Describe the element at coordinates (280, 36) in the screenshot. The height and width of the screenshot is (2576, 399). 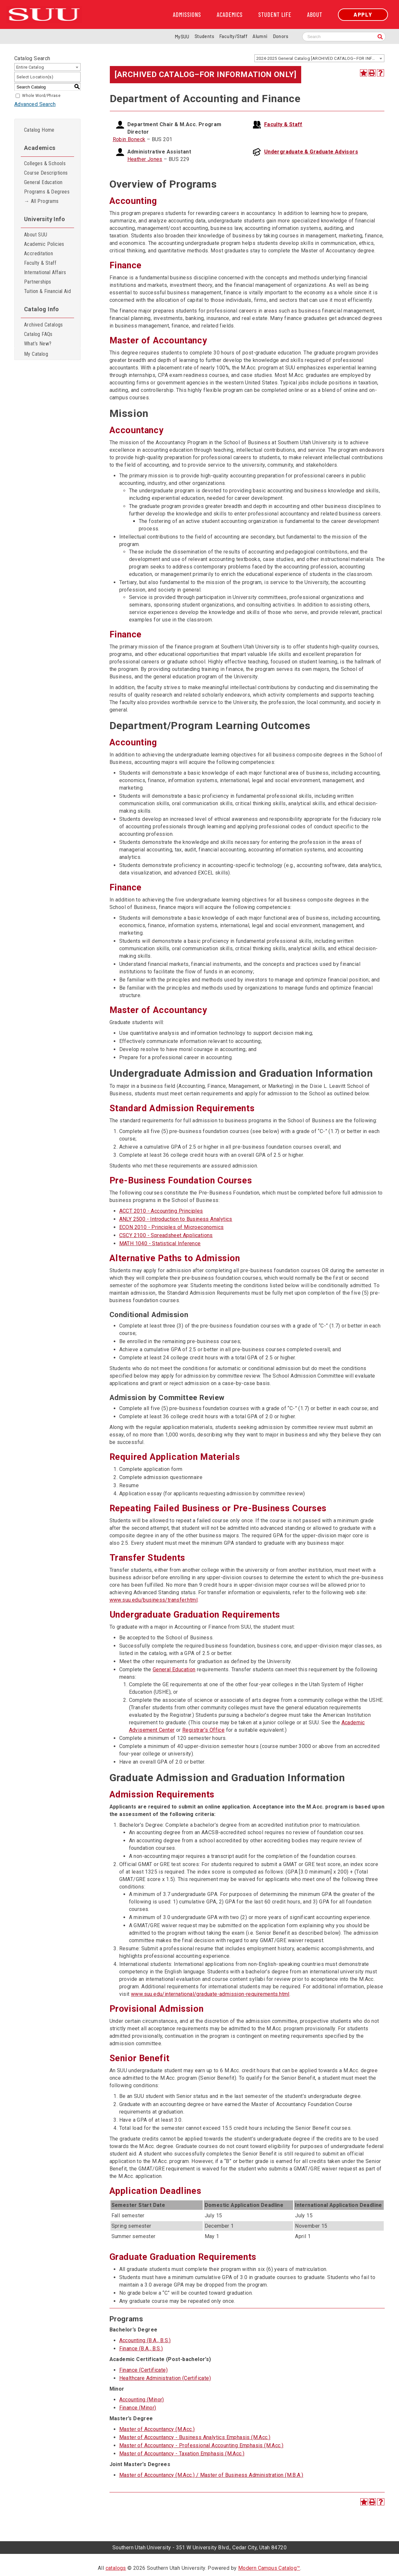
I see `Donors` at that location.